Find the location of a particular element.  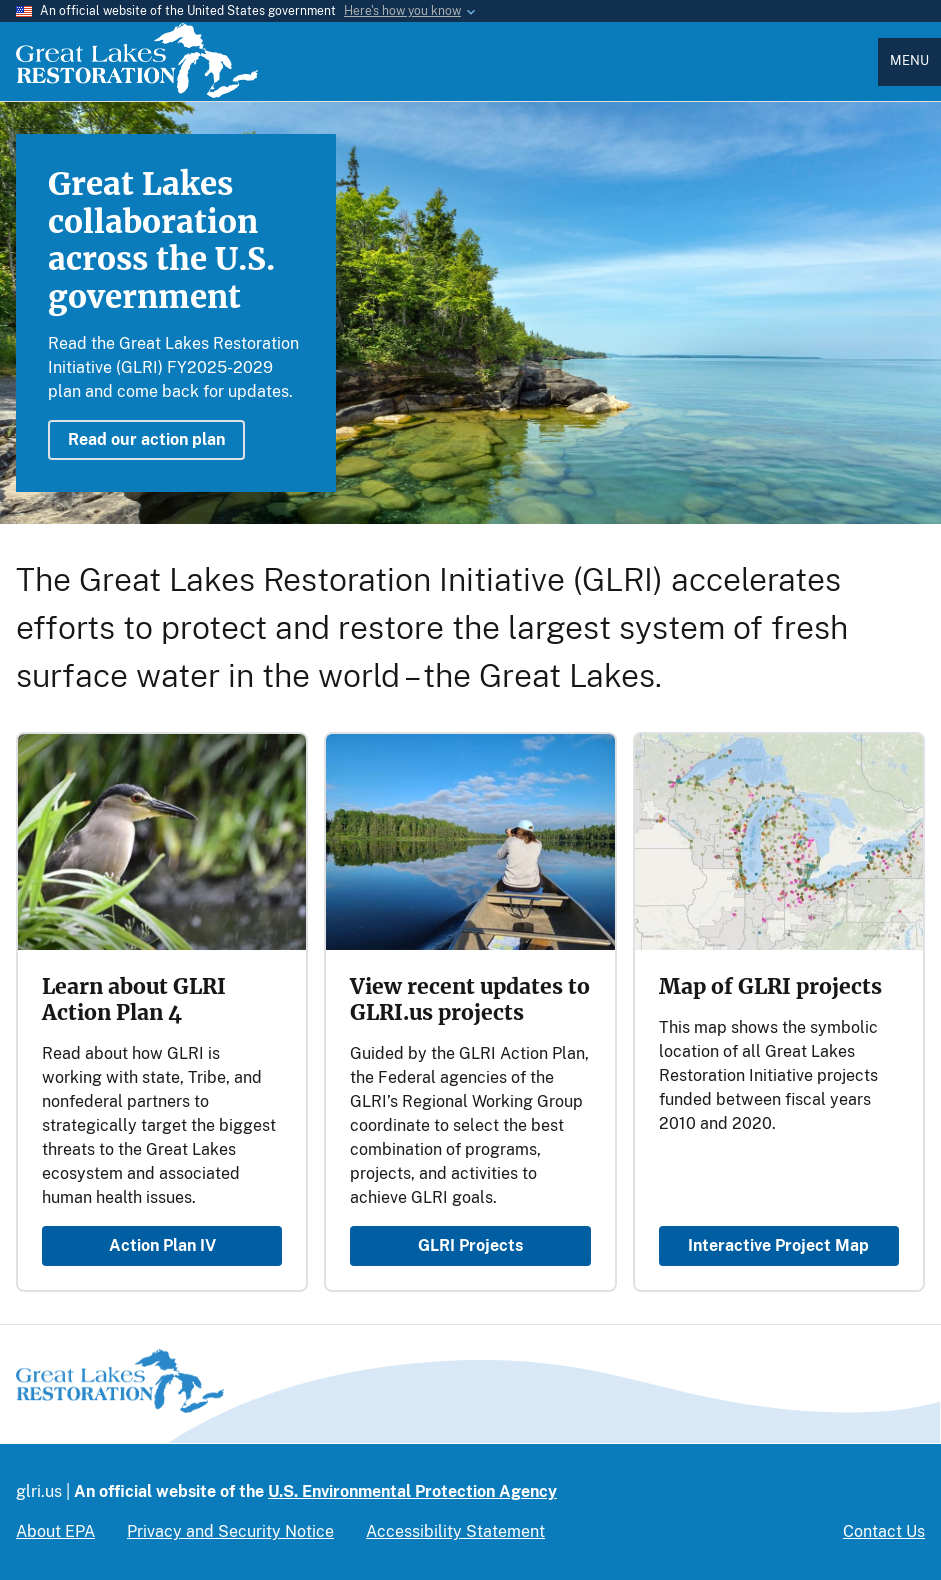

Privacy and Security Notice is located at coordinates (230, 1531).